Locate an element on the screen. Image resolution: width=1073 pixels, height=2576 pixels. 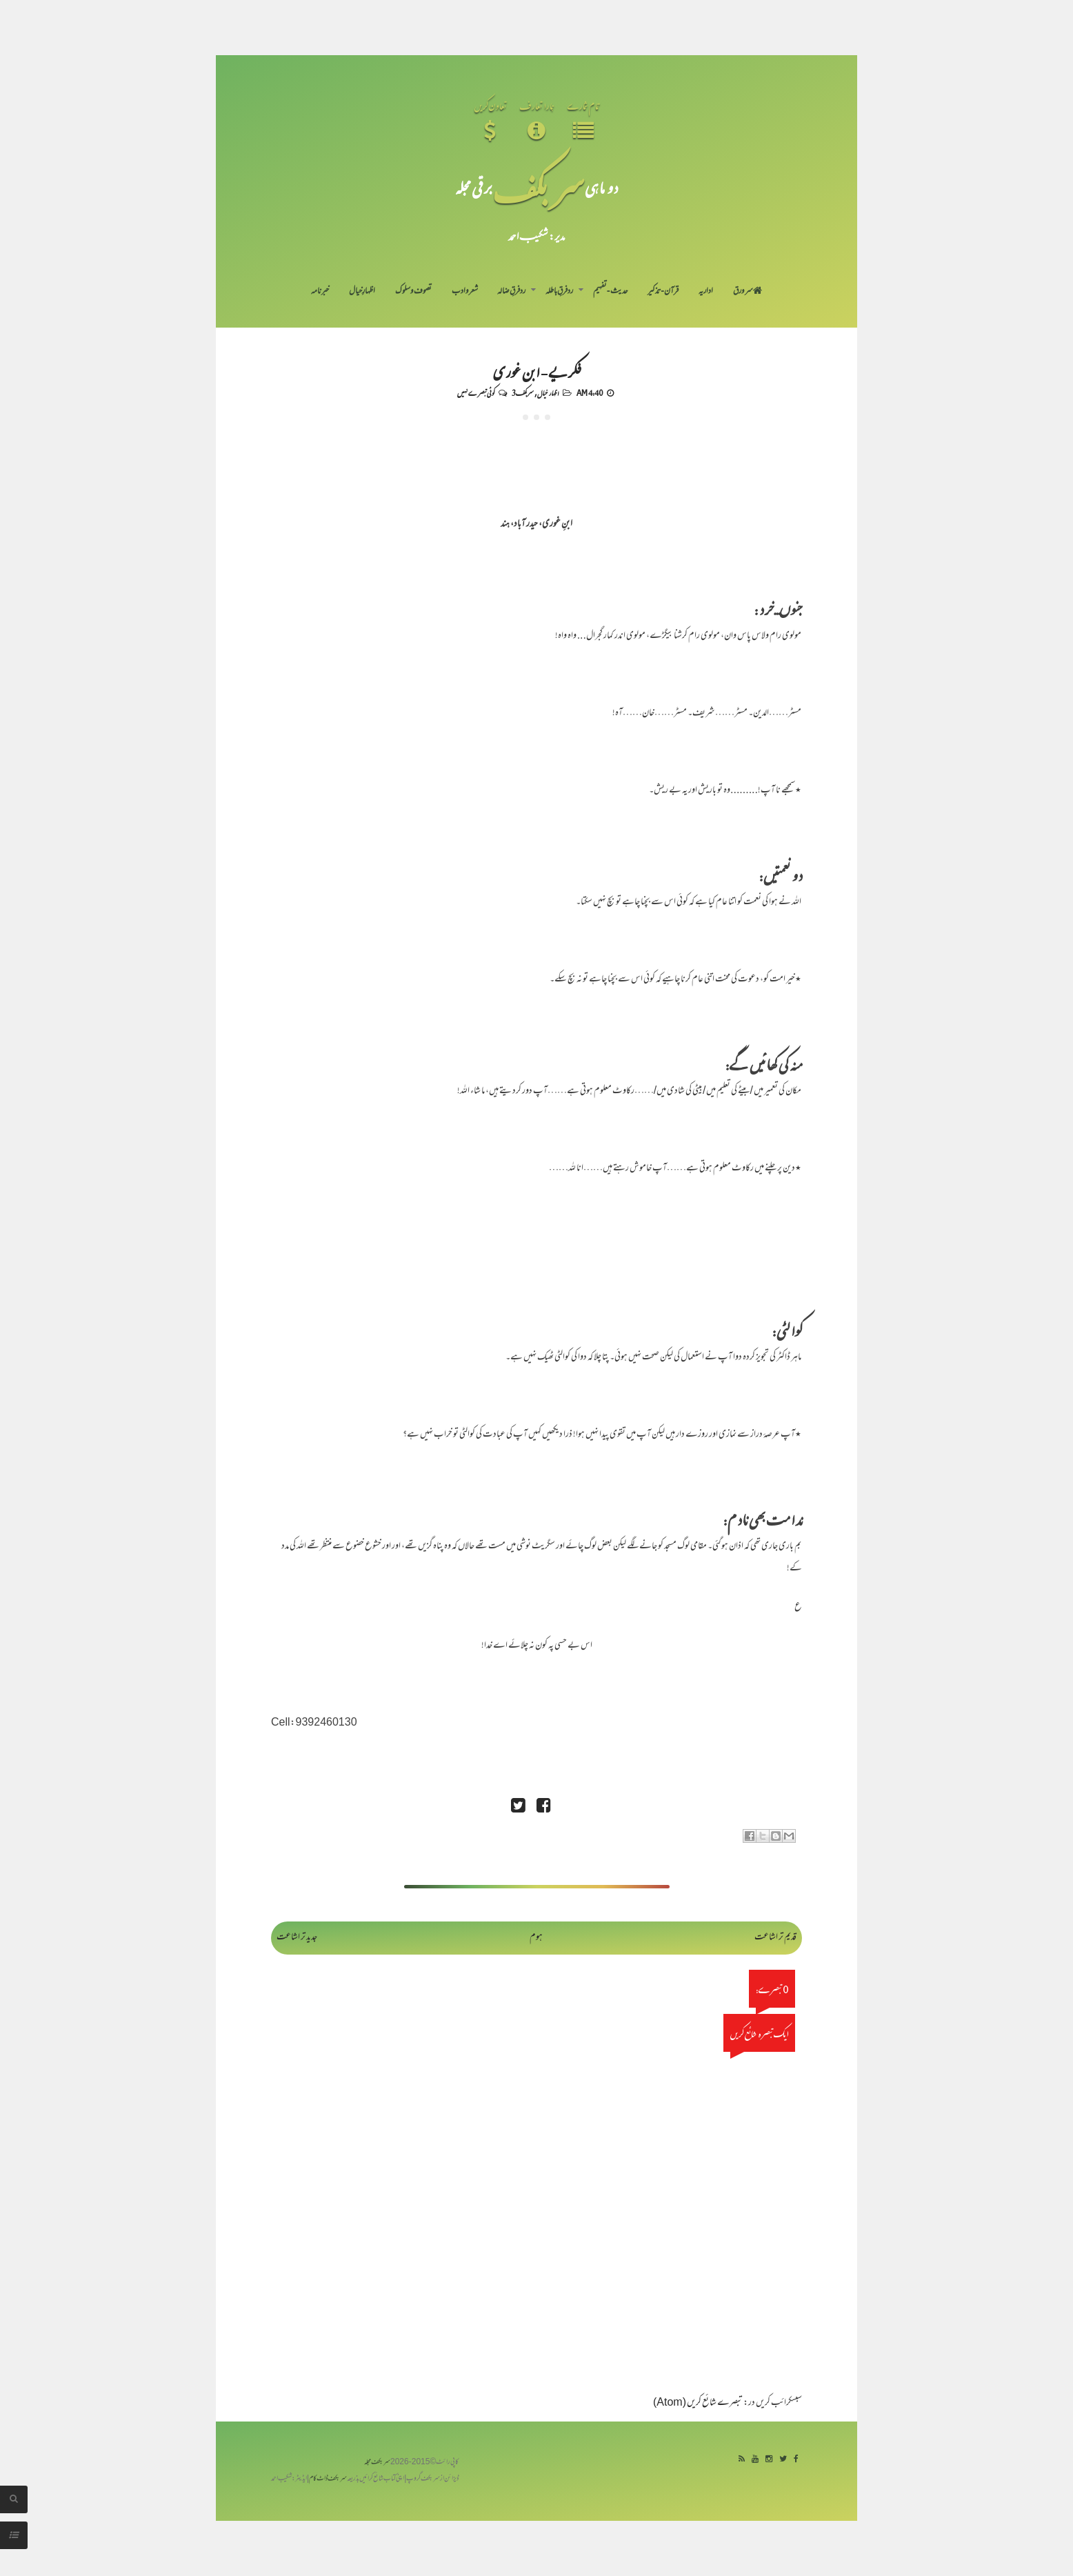
سربکف3 is located at coordinates (523, 392).